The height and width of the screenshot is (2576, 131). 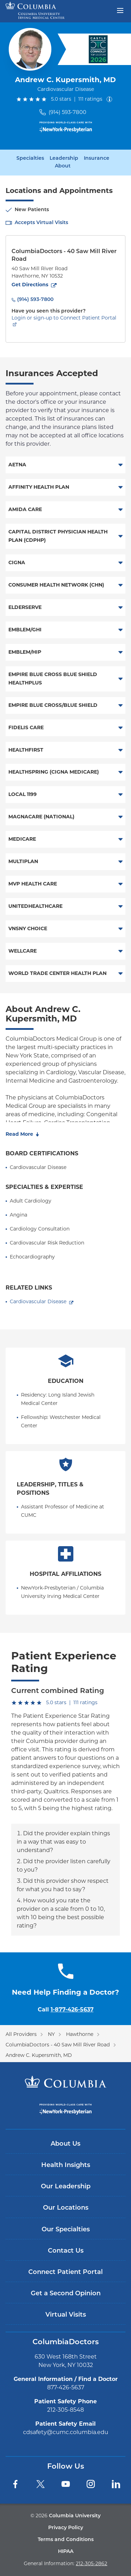 I want to click on [LinkedIn], so click(x=116, y=2484).